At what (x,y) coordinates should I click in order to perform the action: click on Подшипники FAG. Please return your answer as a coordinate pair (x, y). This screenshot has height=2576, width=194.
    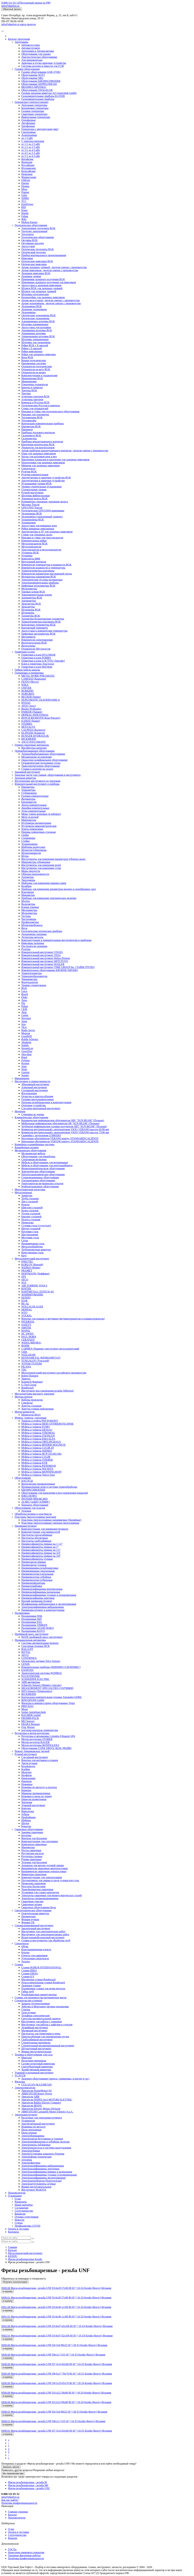
    Looking at the image, I should click on (31, 1622).